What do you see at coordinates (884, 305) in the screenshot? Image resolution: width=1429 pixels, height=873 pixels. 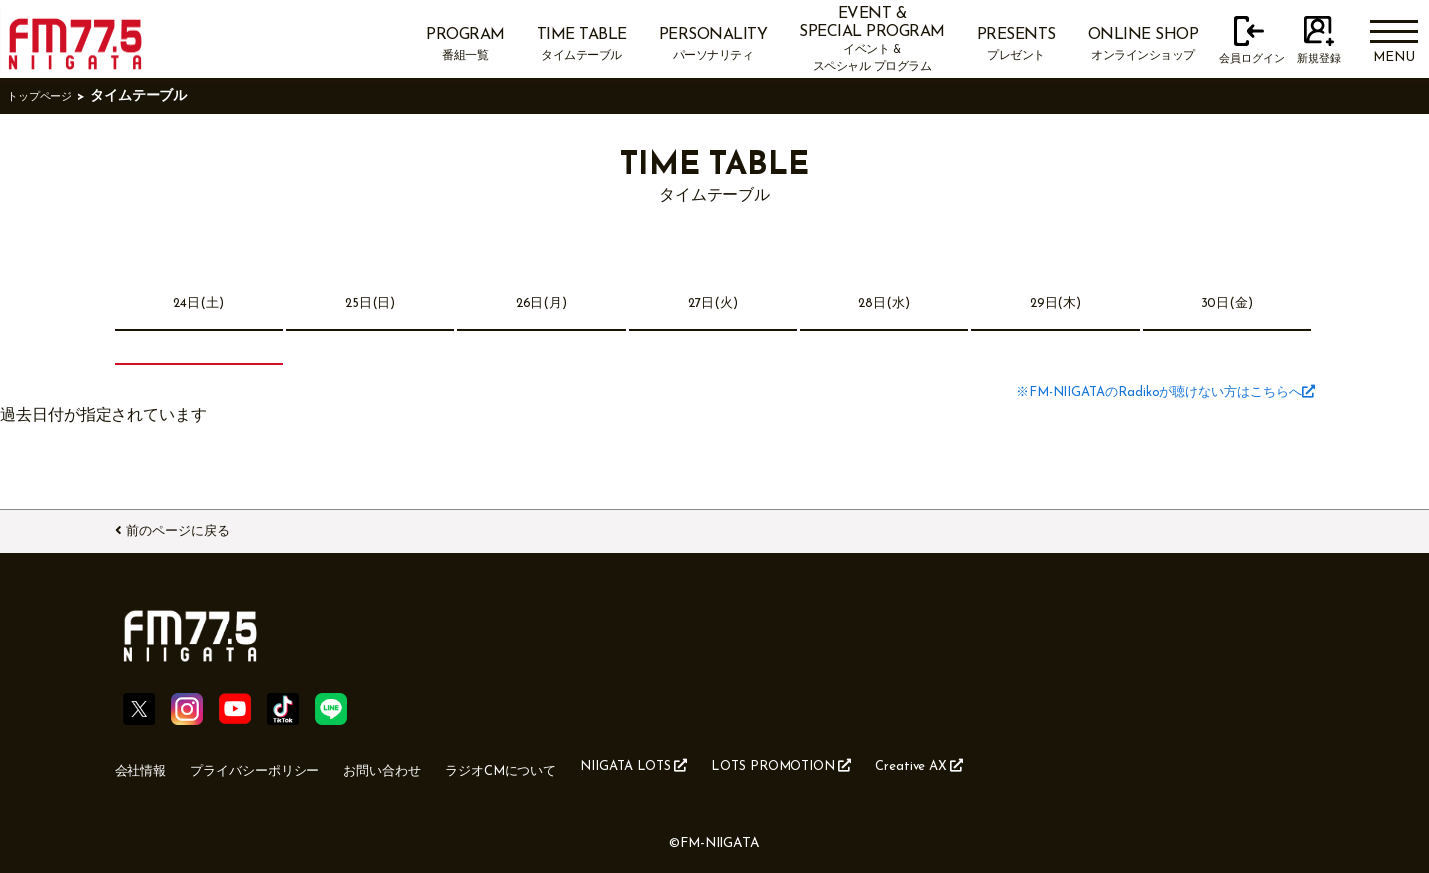 I see `28日(水)` at bounding box center [884, 305].